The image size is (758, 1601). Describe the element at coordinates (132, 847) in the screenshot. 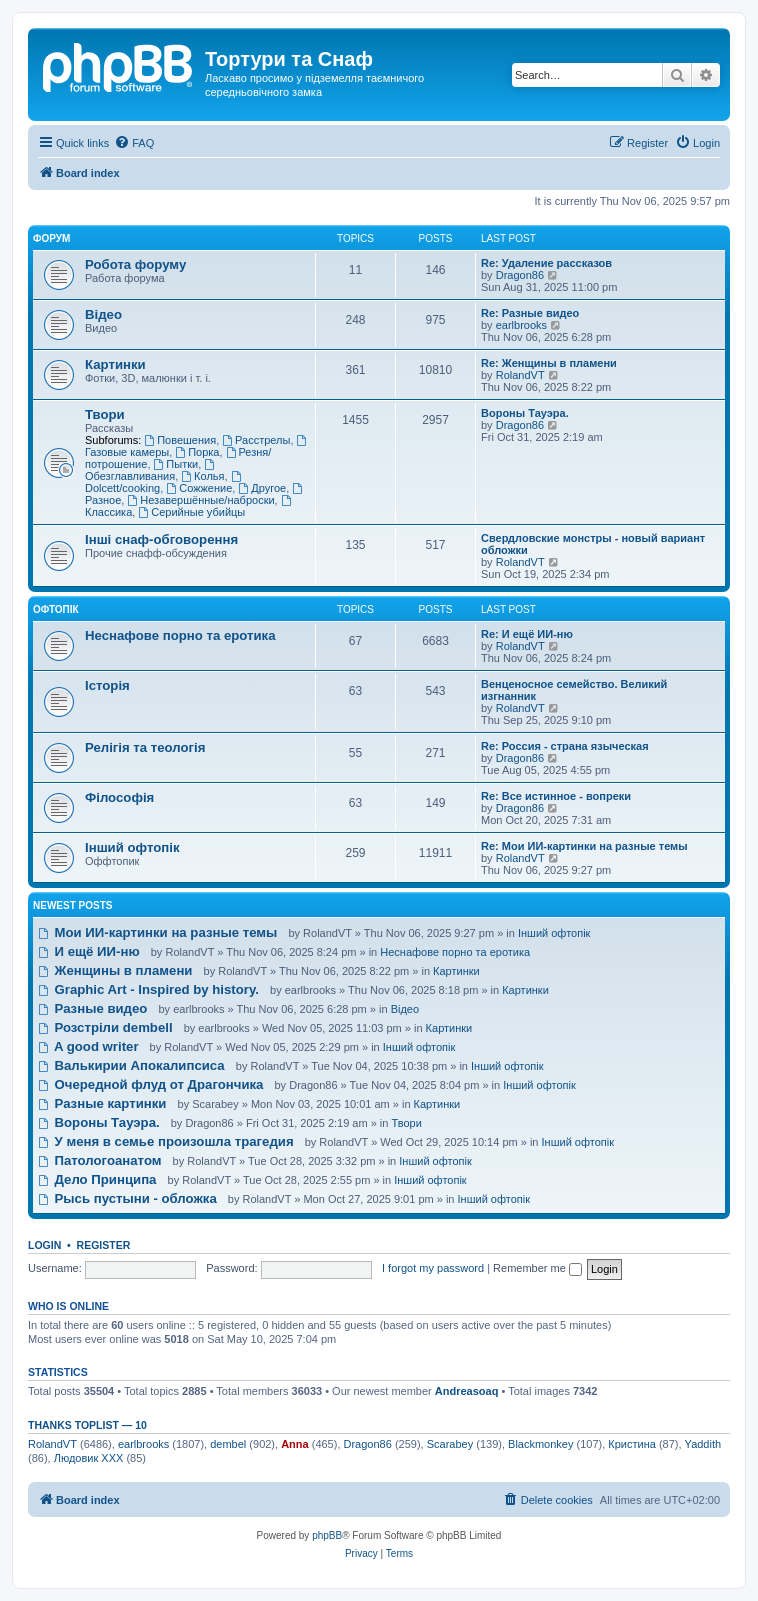

I see `Інший офтопік` at that location.